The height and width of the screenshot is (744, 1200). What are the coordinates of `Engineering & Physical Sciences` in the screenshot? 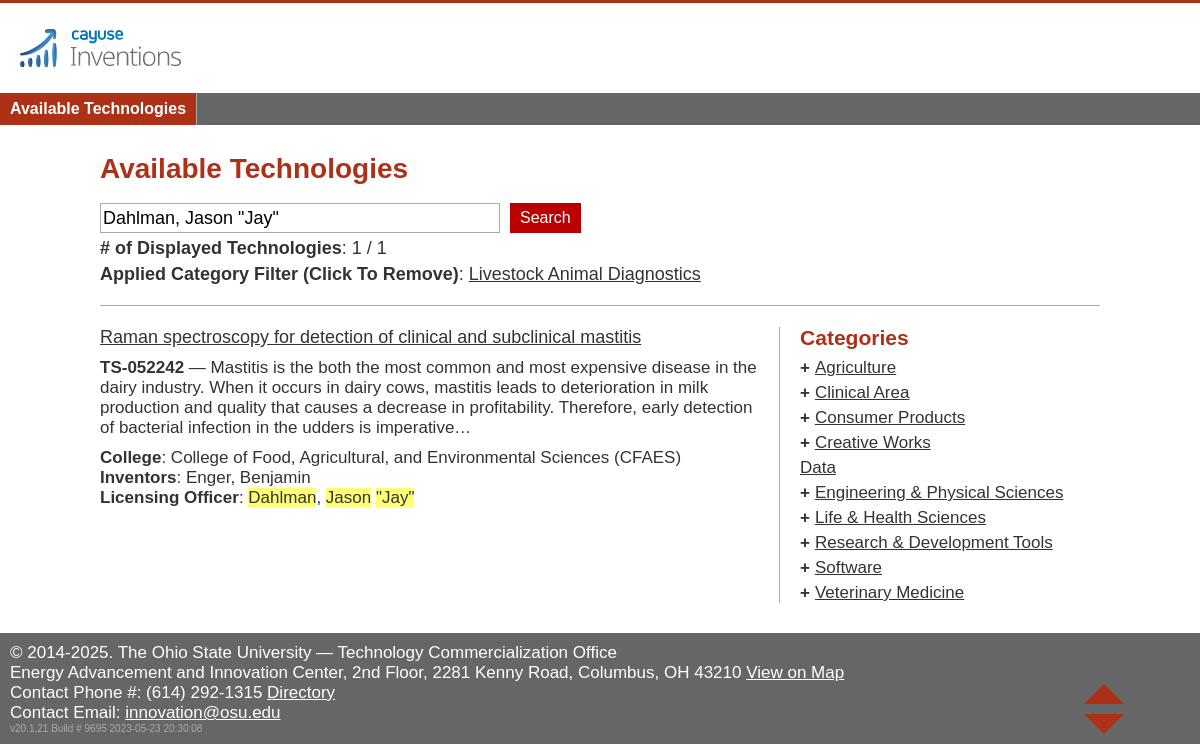 It's located at (939, 492).